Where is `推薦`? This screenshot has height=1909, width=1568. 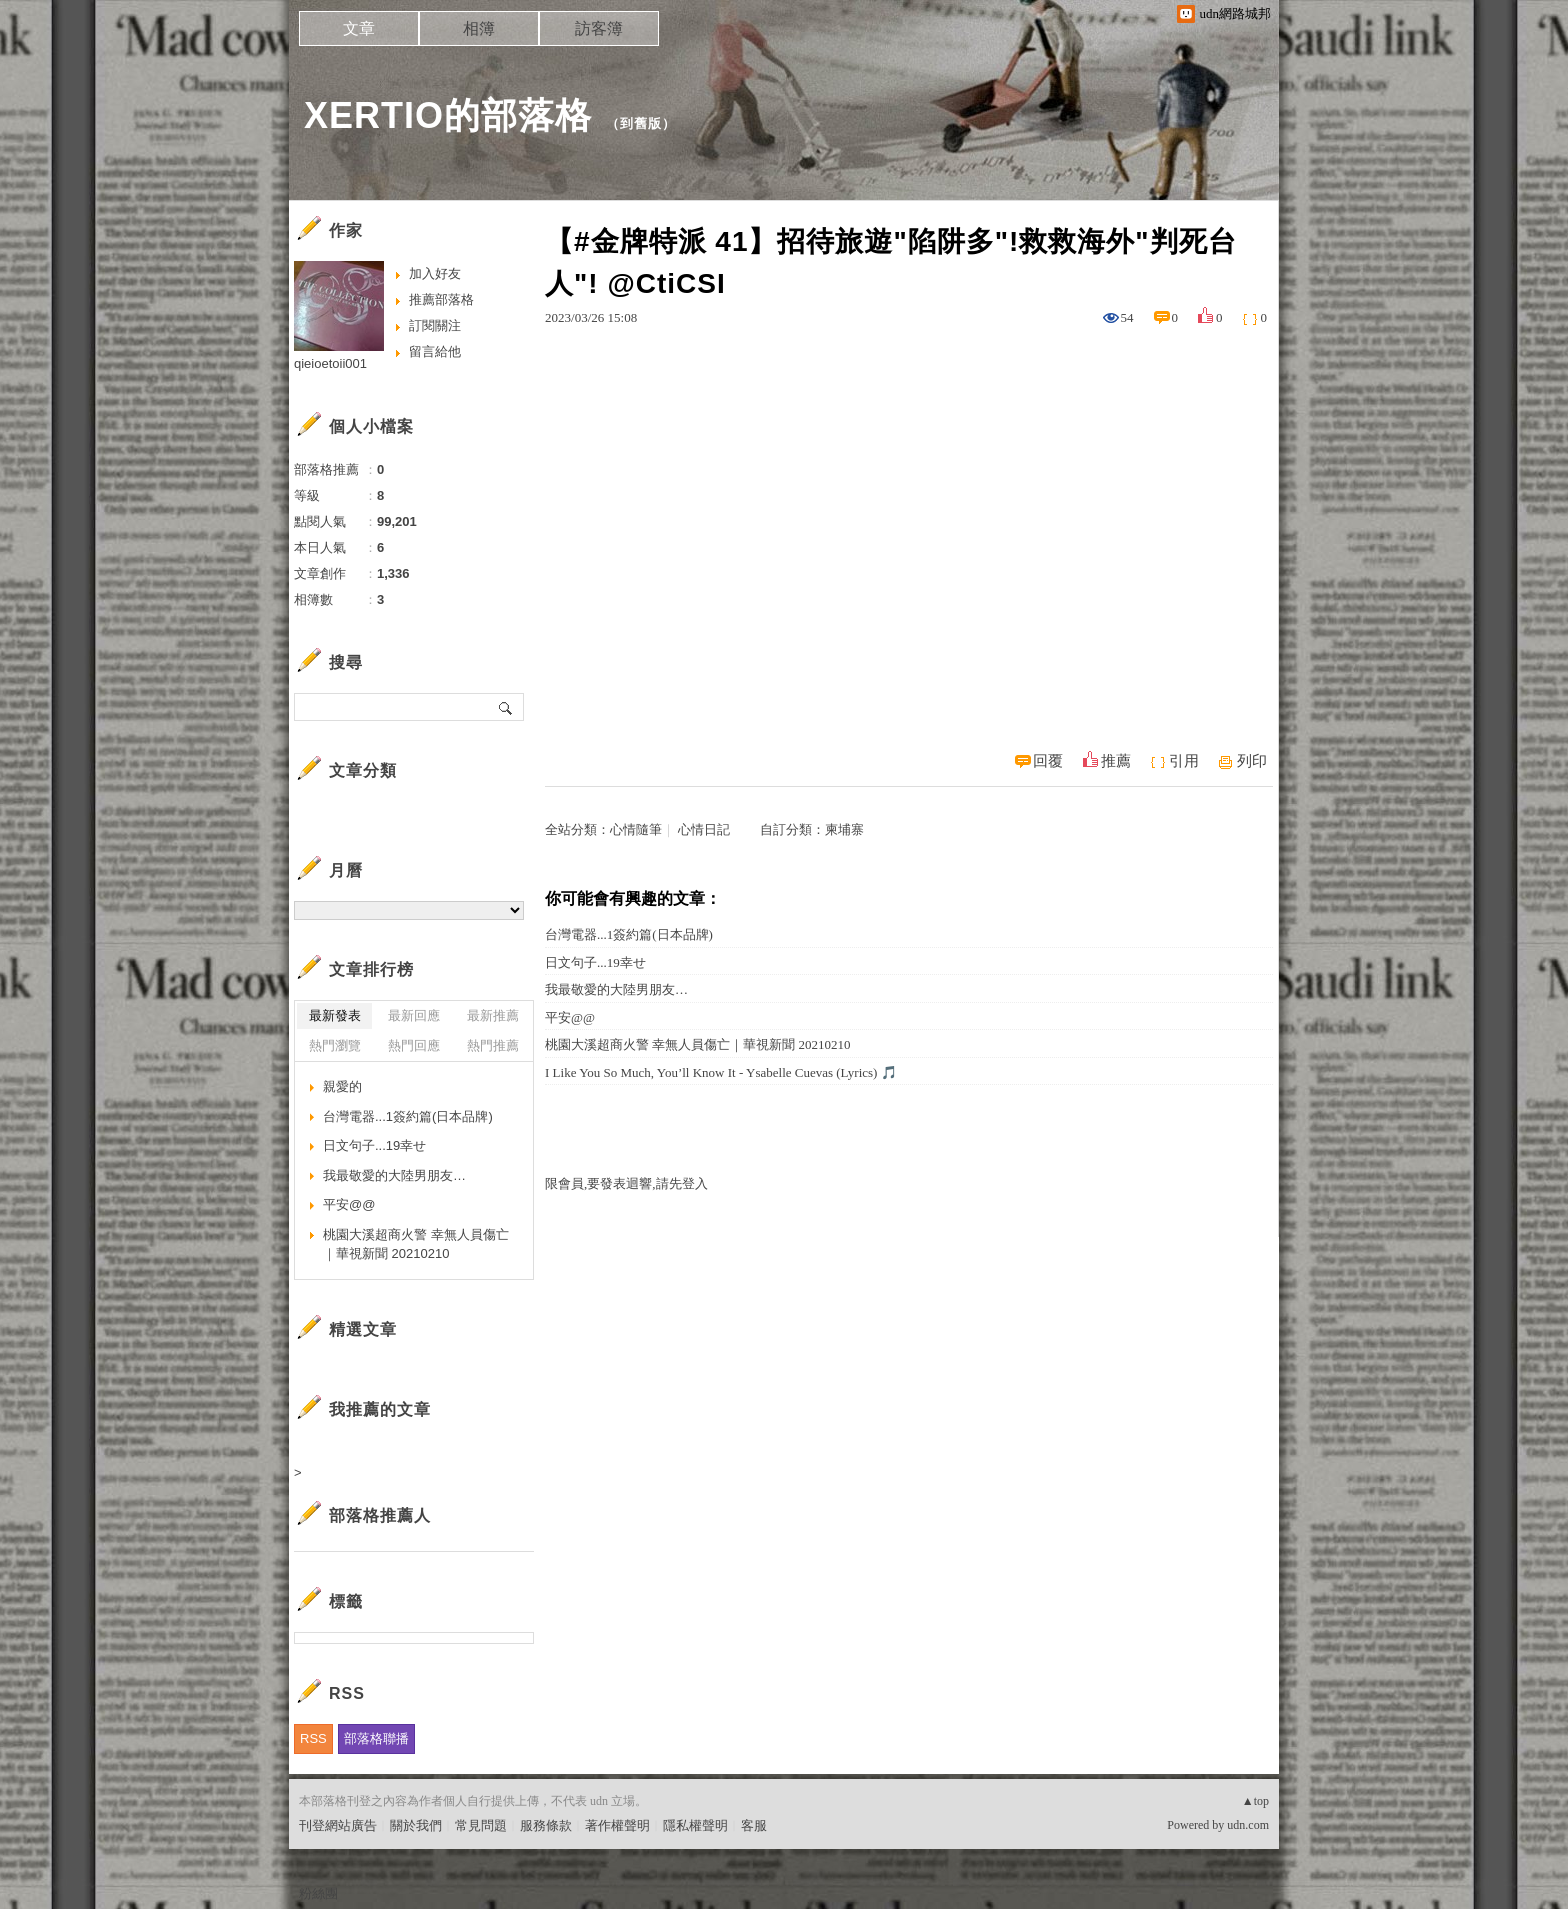 推薦 is located at coordinates (1116, 761).